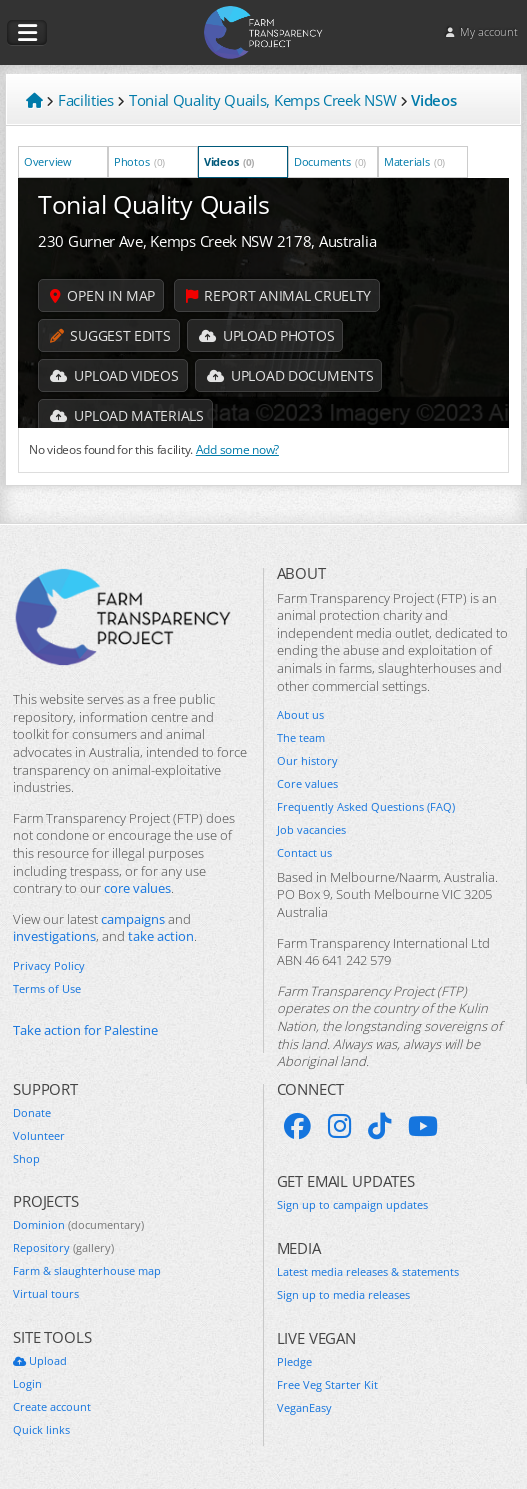  Describe the element at coordinates (54, 936) in the screenshot. I see `investigations` at that location.